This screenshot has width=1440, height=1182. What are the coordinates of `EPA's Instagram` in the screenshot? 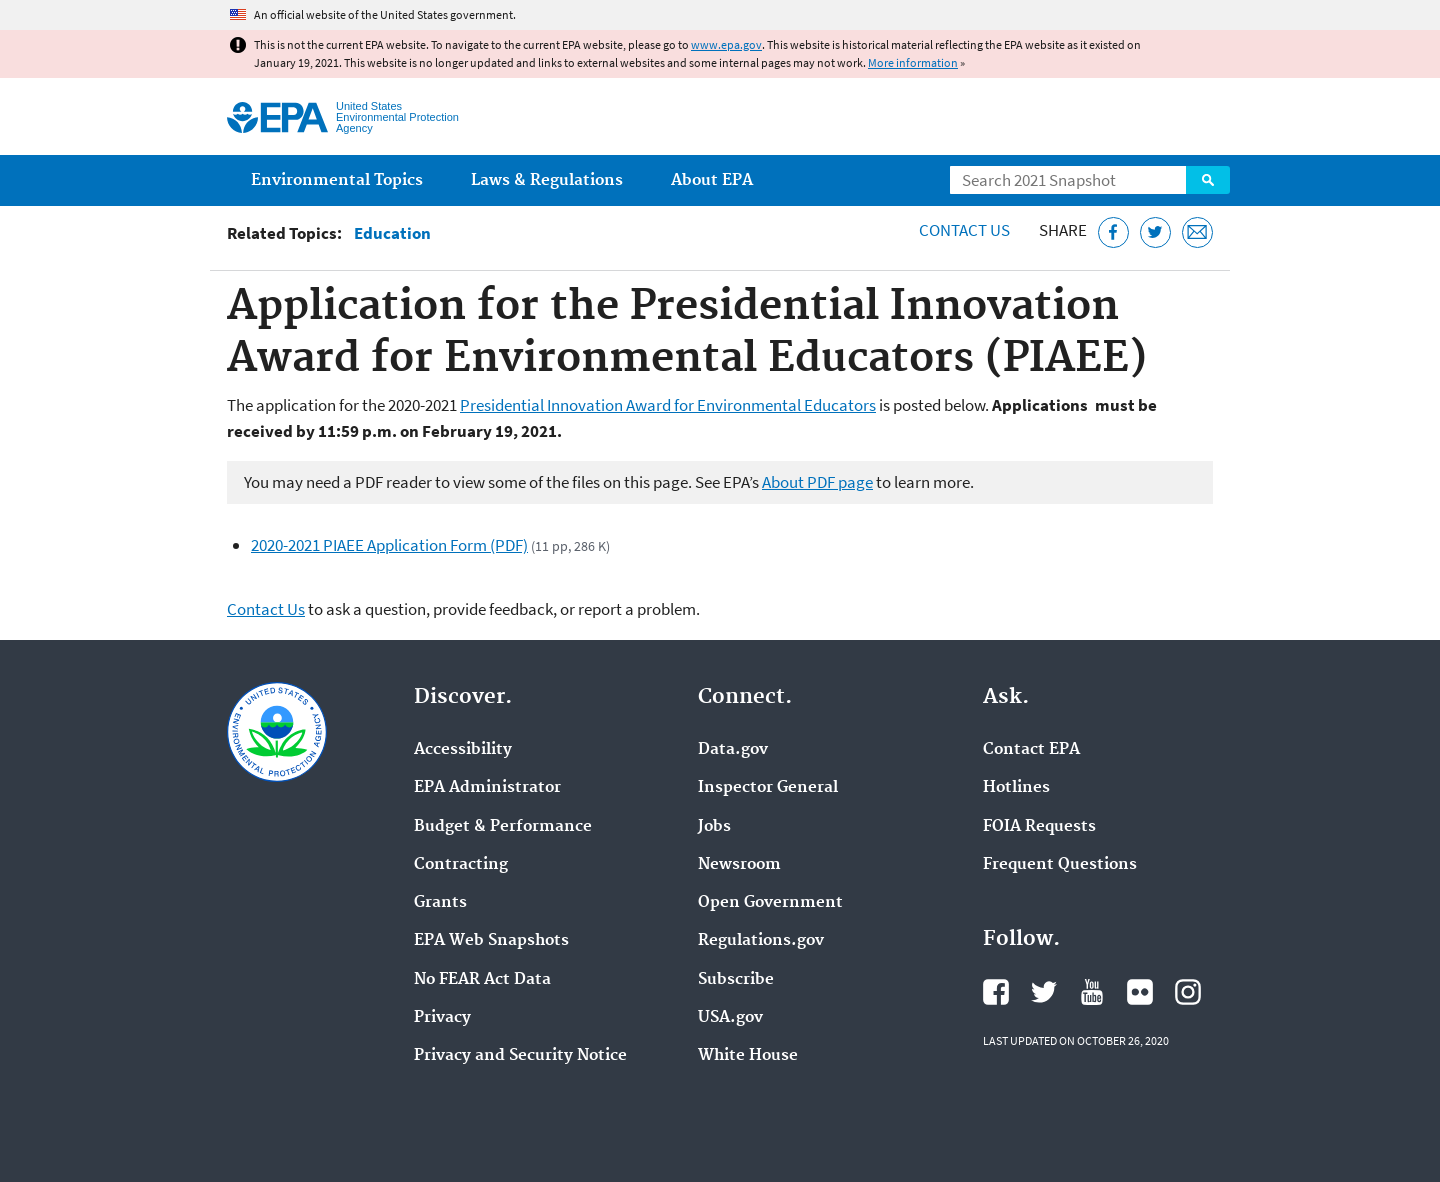 It's located at (1188, 992).